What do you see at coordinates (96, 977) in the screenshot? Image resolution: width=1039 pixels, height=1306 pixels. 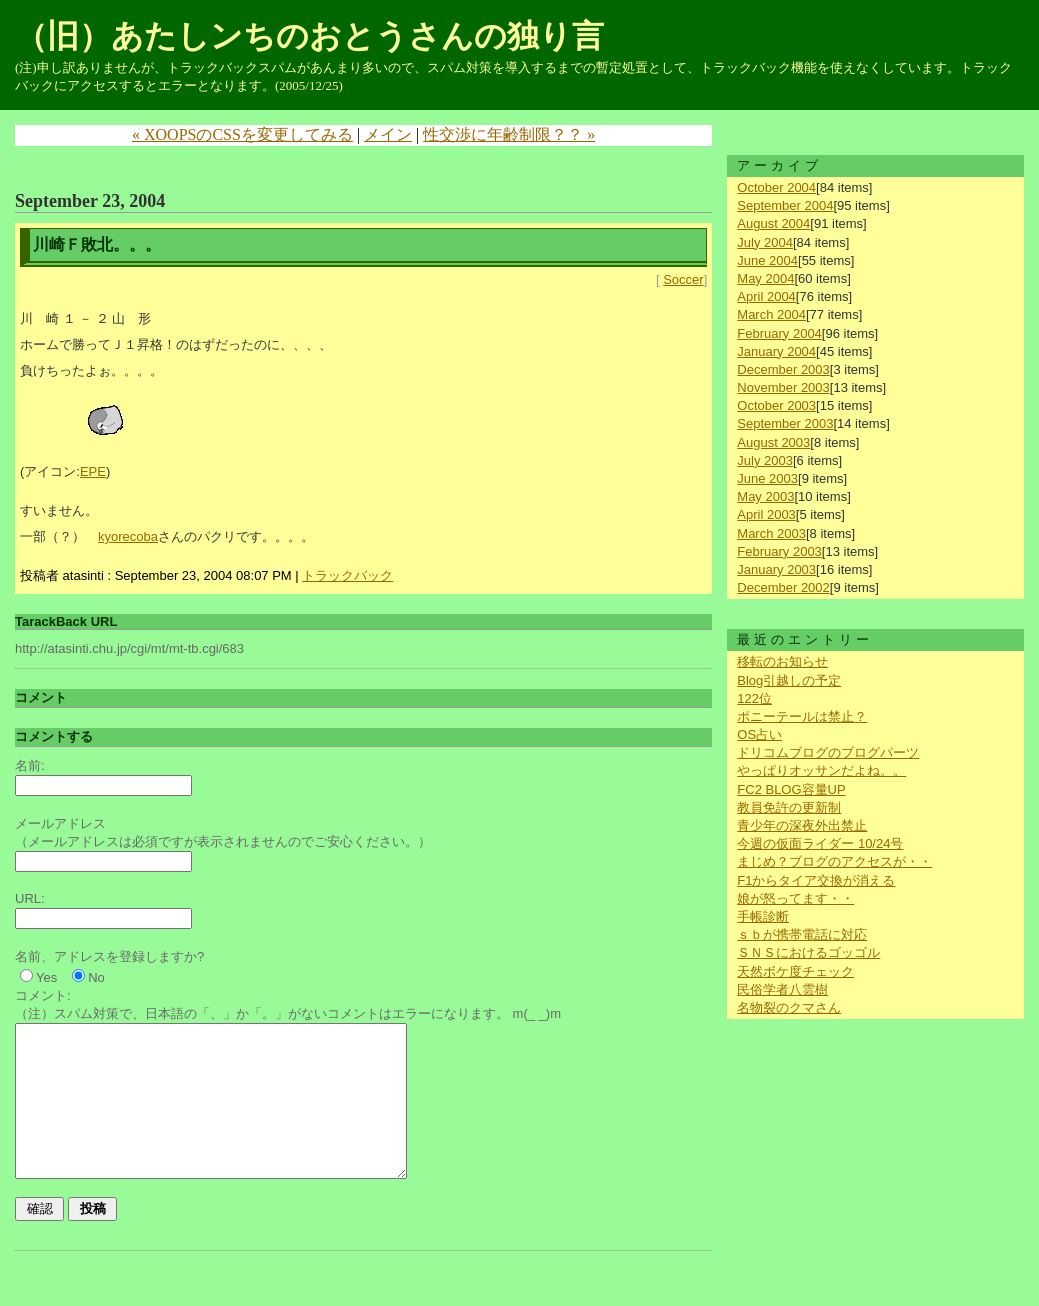 I see `No` at bounding box center [96, 977].